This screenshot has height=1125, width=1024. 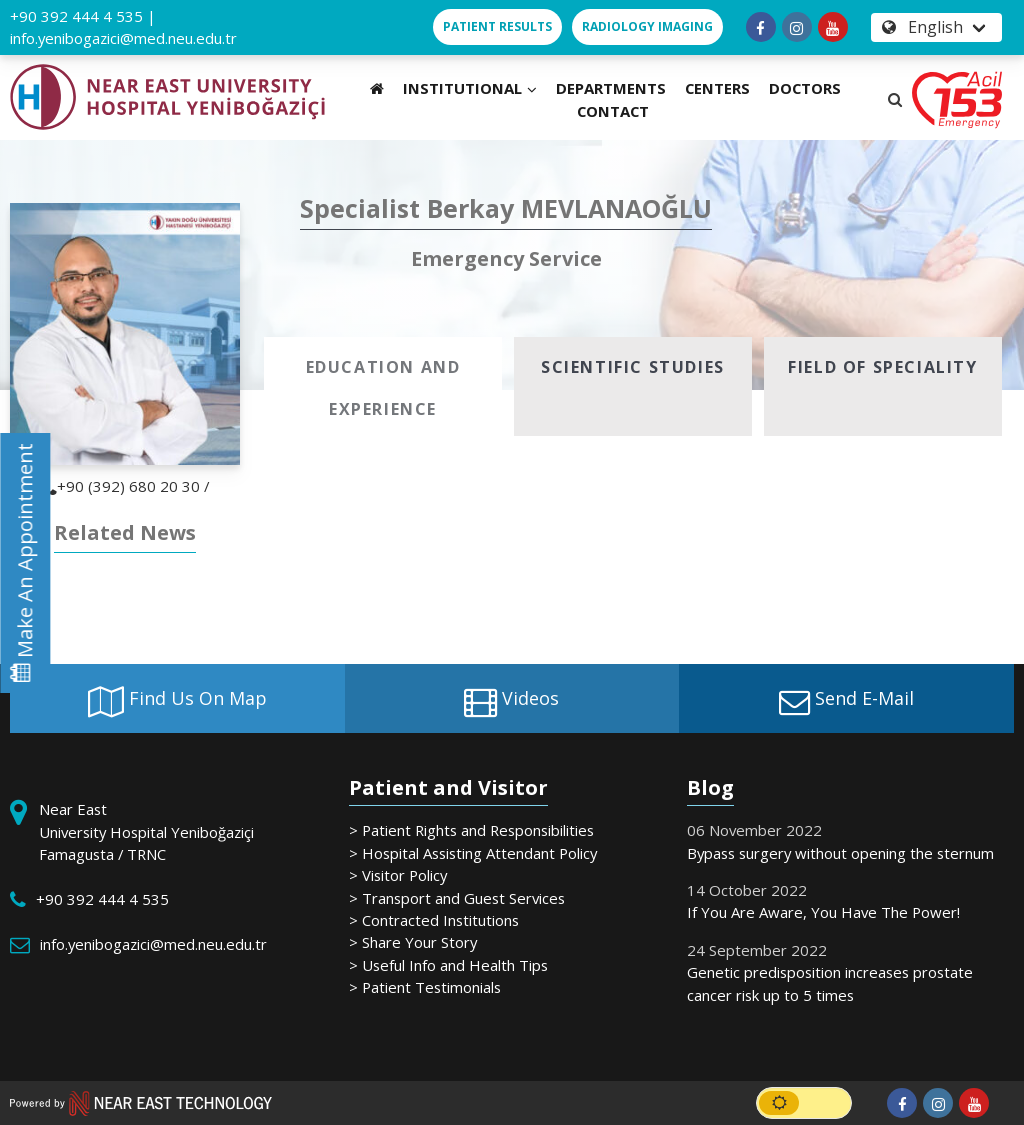 What do you see at coordinates (613, 111) in the screenshot?
I see `CONTACT` at bounding box center [613, 111].